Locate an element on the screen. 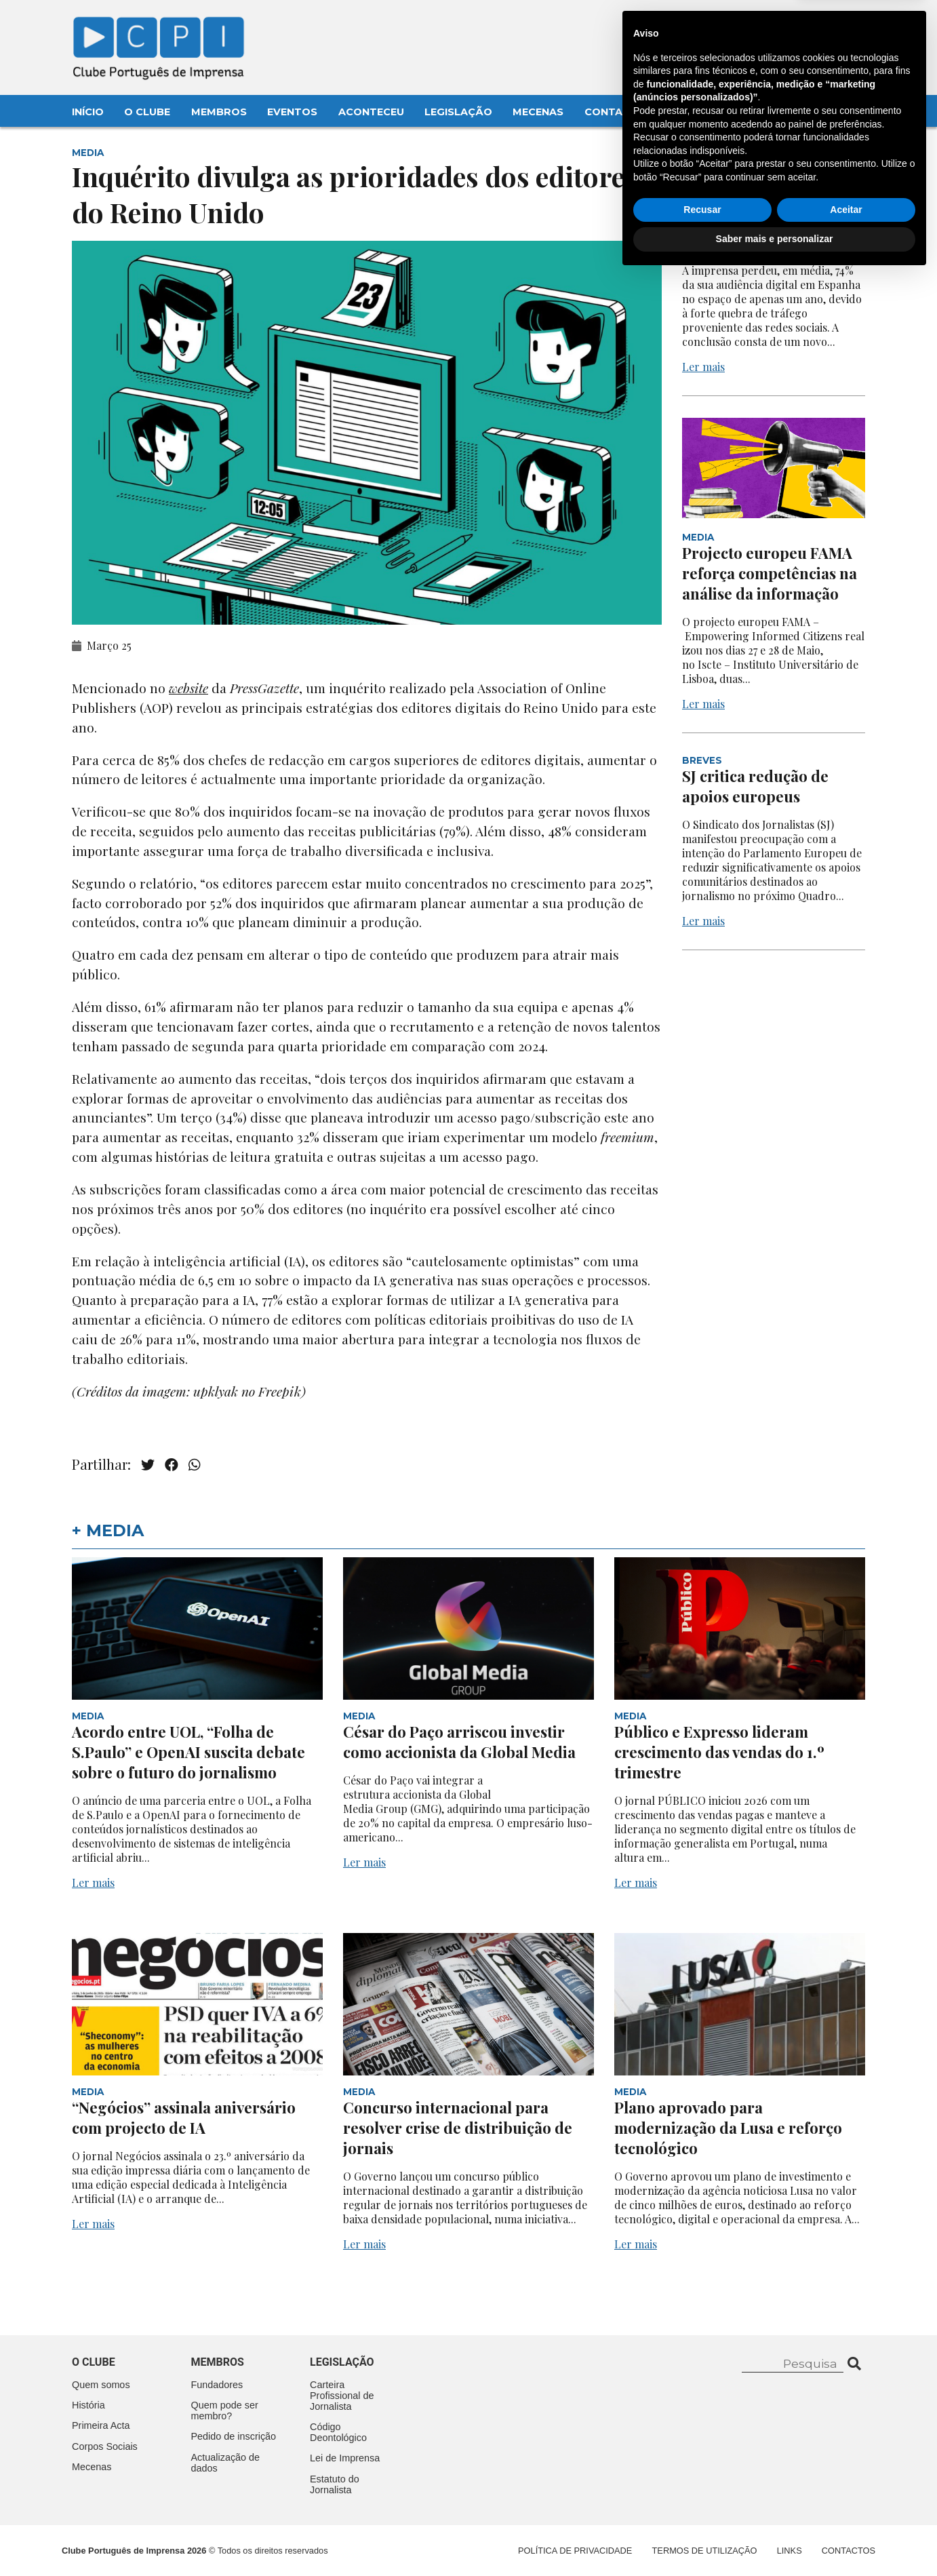 The image size is (937, 2576). Política de Privacidade is located at coordinates (575, 2550).